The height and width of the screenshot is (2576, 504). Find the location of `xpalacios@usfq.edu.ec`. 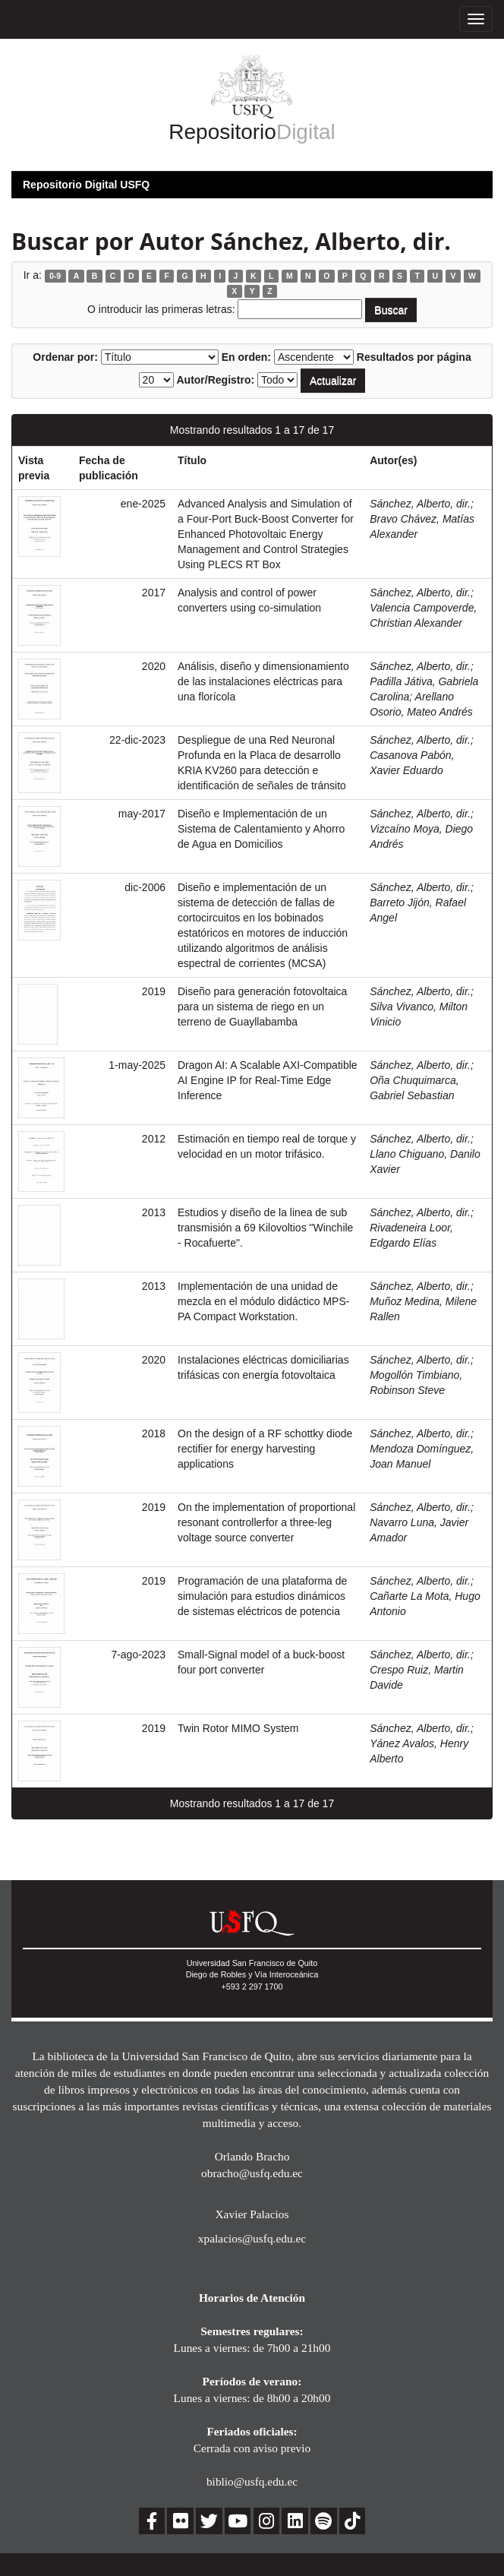

xpalacios@usfq.edu.ec is located at coordinates (252, 2238).